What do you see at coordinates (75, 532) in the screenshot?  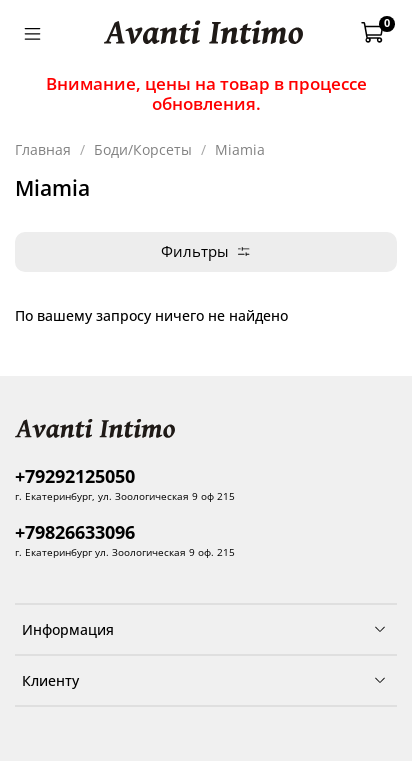 I see `+79826633096` at bounding box center [75, 532].